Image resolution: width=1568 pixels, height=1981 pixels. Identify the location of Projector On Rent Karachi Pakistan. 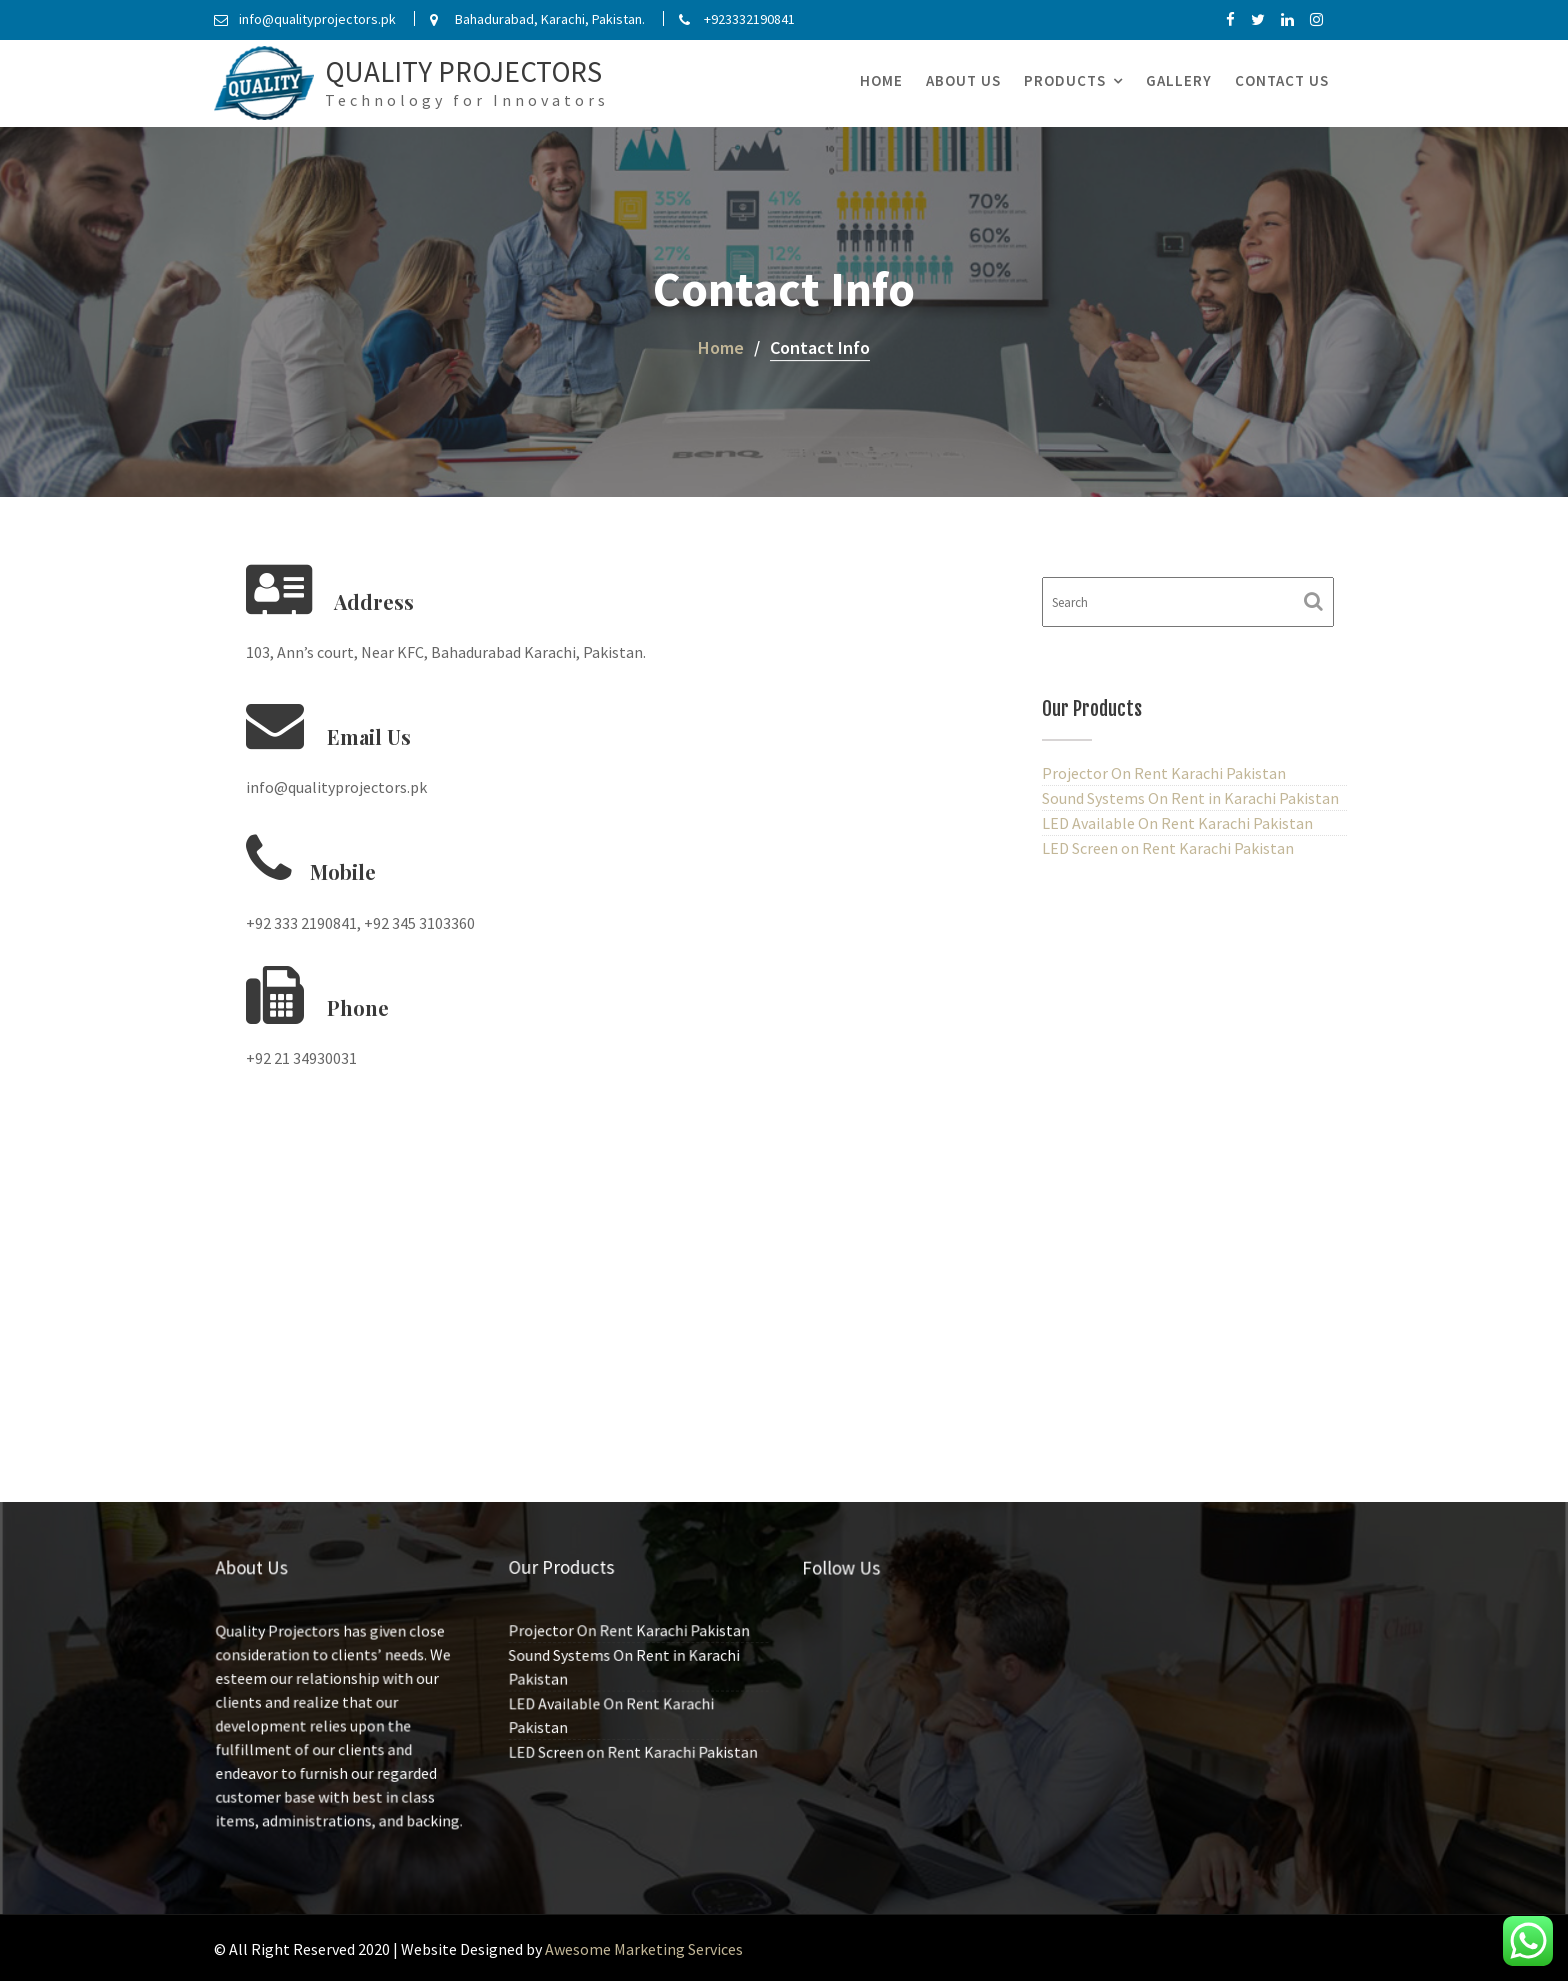
(1164, 773).